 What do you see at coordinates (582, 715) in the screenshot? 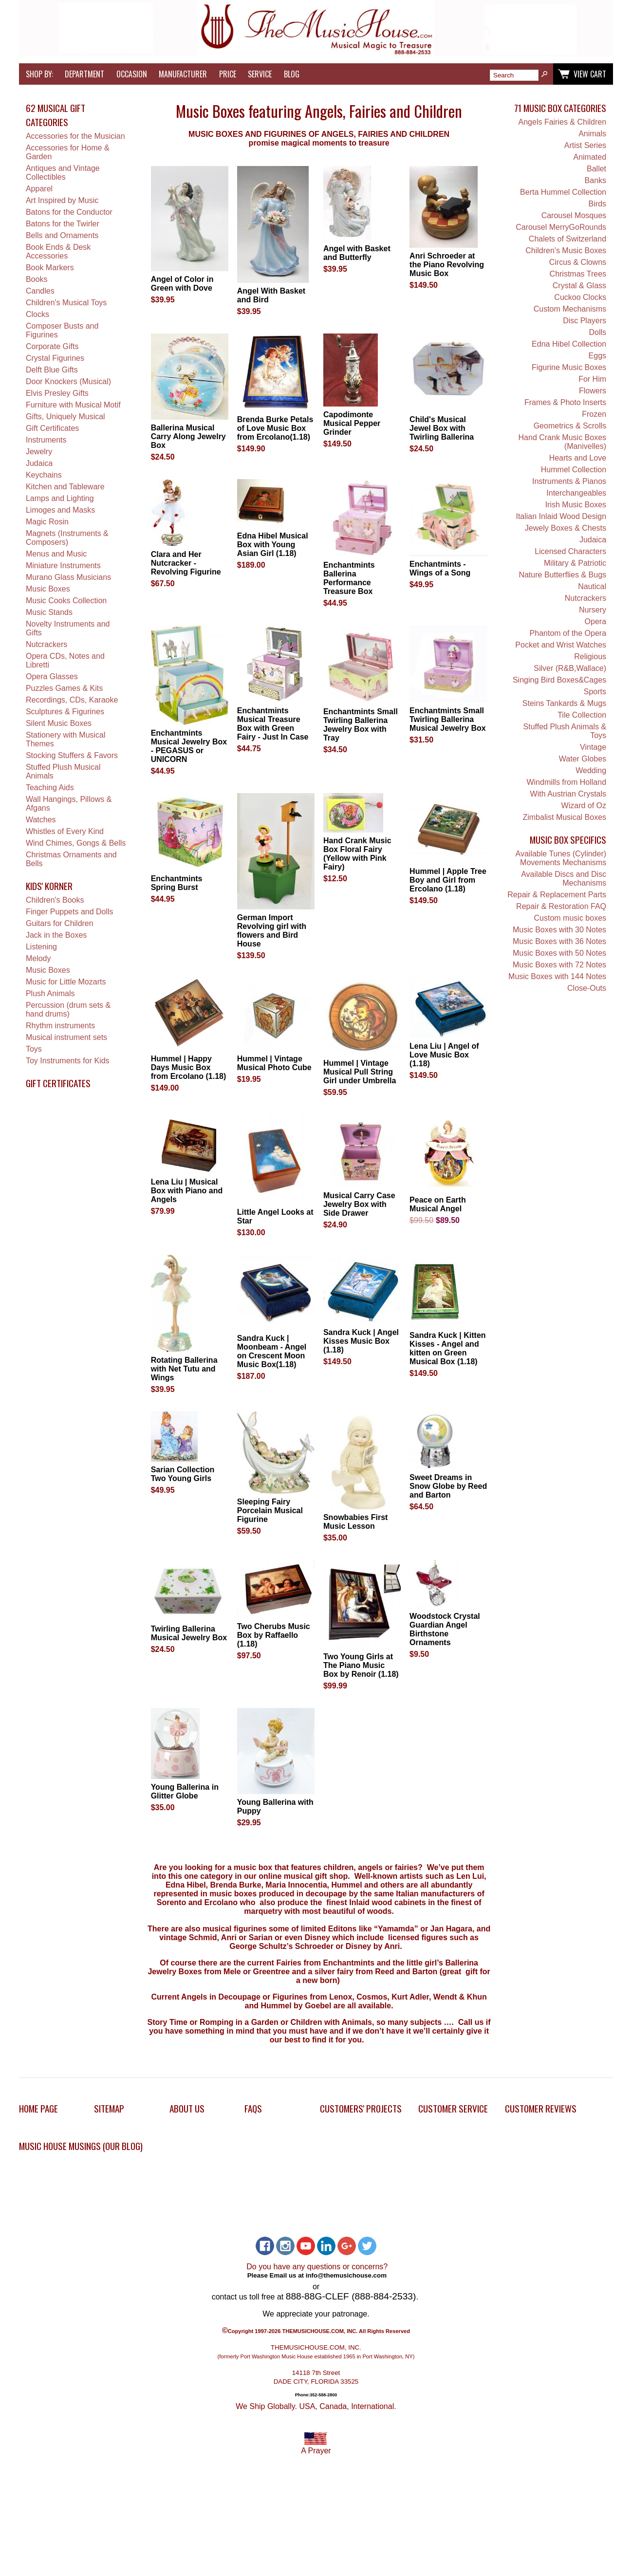
I see `Tile Collection` at bounding box center [582, 715].